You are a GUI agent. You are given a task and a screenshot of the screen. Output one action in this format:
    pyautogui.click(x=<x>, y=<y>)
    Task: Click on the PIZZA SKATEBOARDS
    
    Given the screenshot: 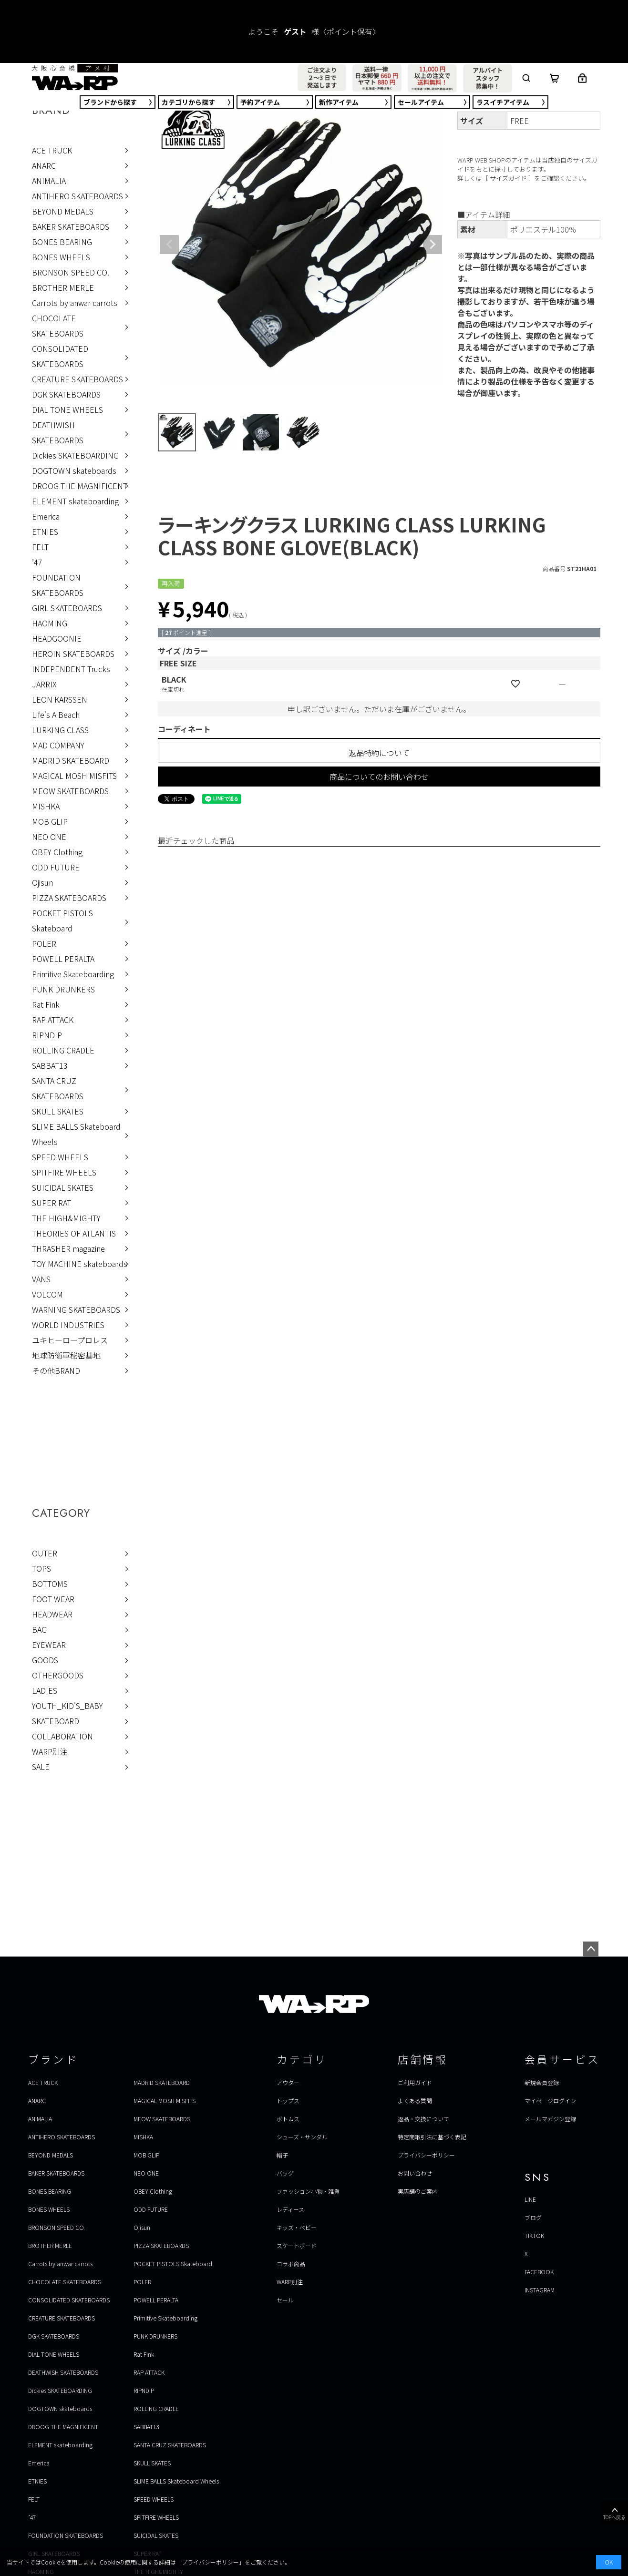 What is the action you would take?
    pyautogui.click(x=69, y=897)
    